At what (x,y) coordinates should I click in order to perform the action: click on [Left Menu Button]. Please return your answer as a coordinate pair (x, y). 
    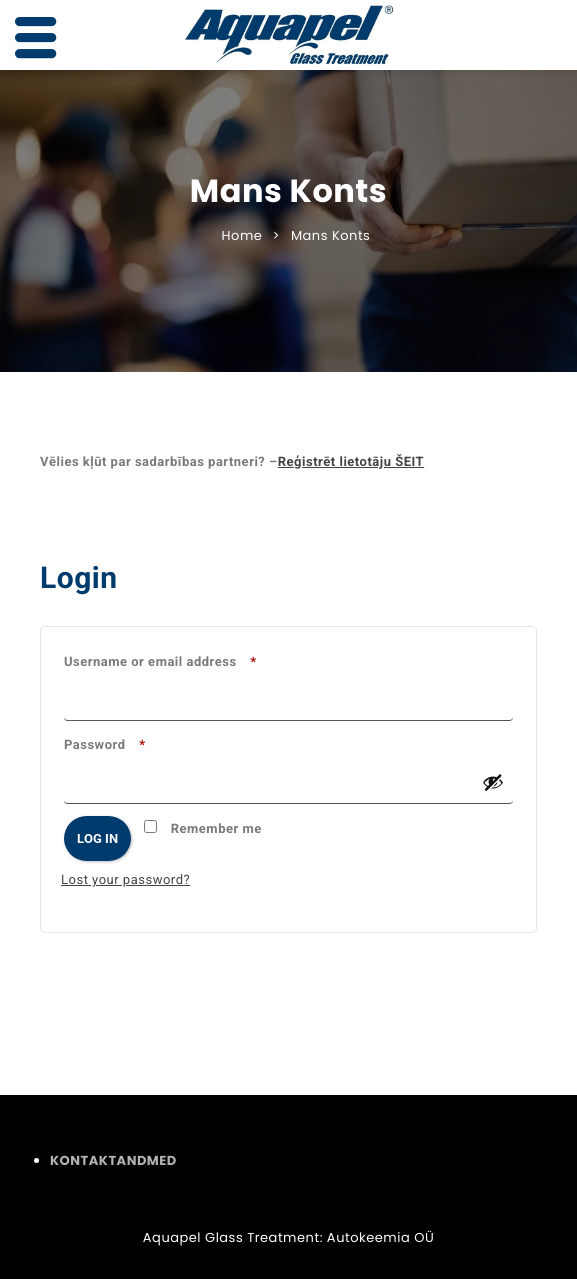
    Looking at the image, I should click on (36, 38).